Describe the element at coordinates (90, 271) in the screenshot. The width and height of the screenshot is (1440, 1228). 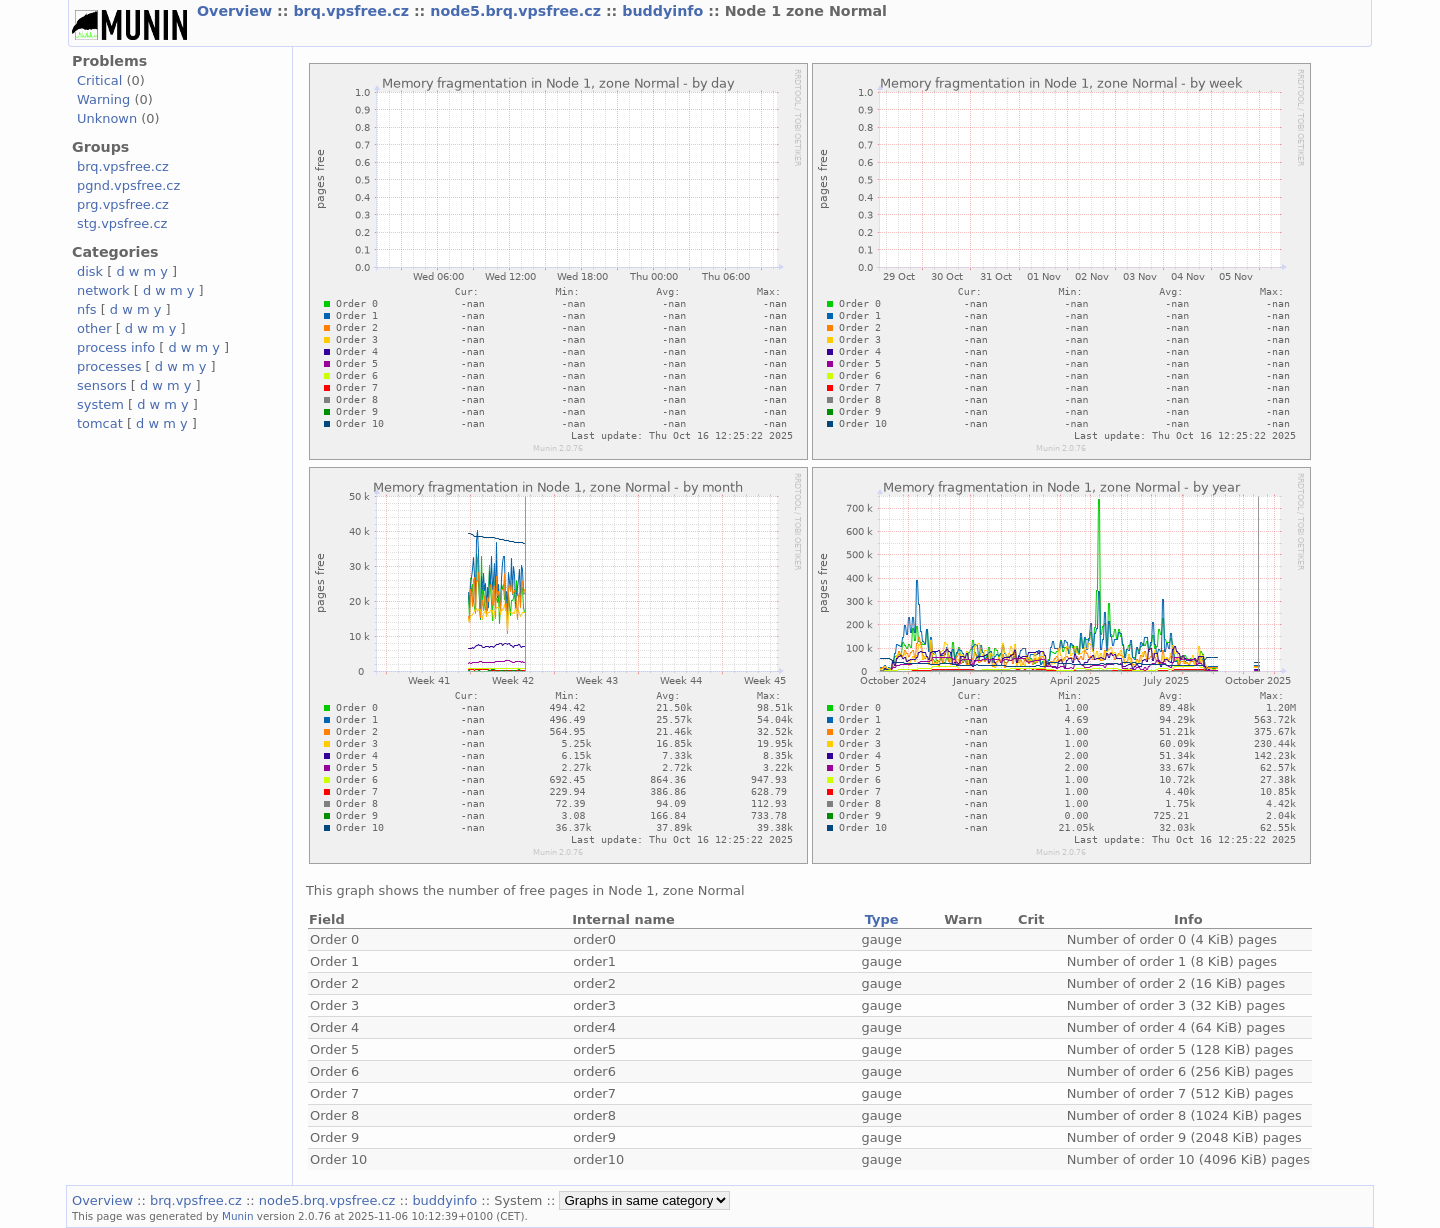
I see `disk` at that location.